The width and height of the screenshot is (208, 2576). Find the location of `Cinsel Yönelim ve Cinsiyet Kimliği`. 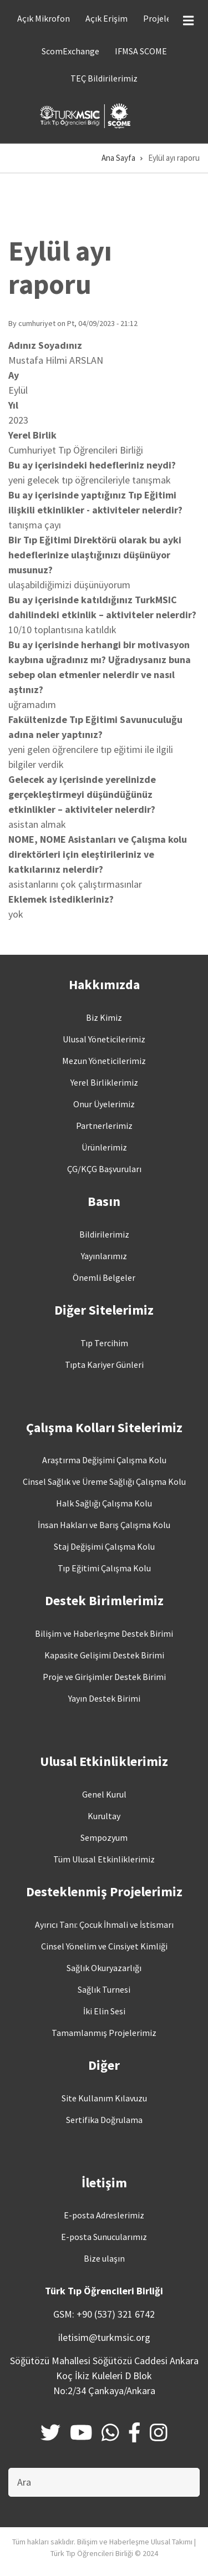

Cinsel Yönelim ve Cinsiyet Kimliği is located at coordinates (104, 1946).